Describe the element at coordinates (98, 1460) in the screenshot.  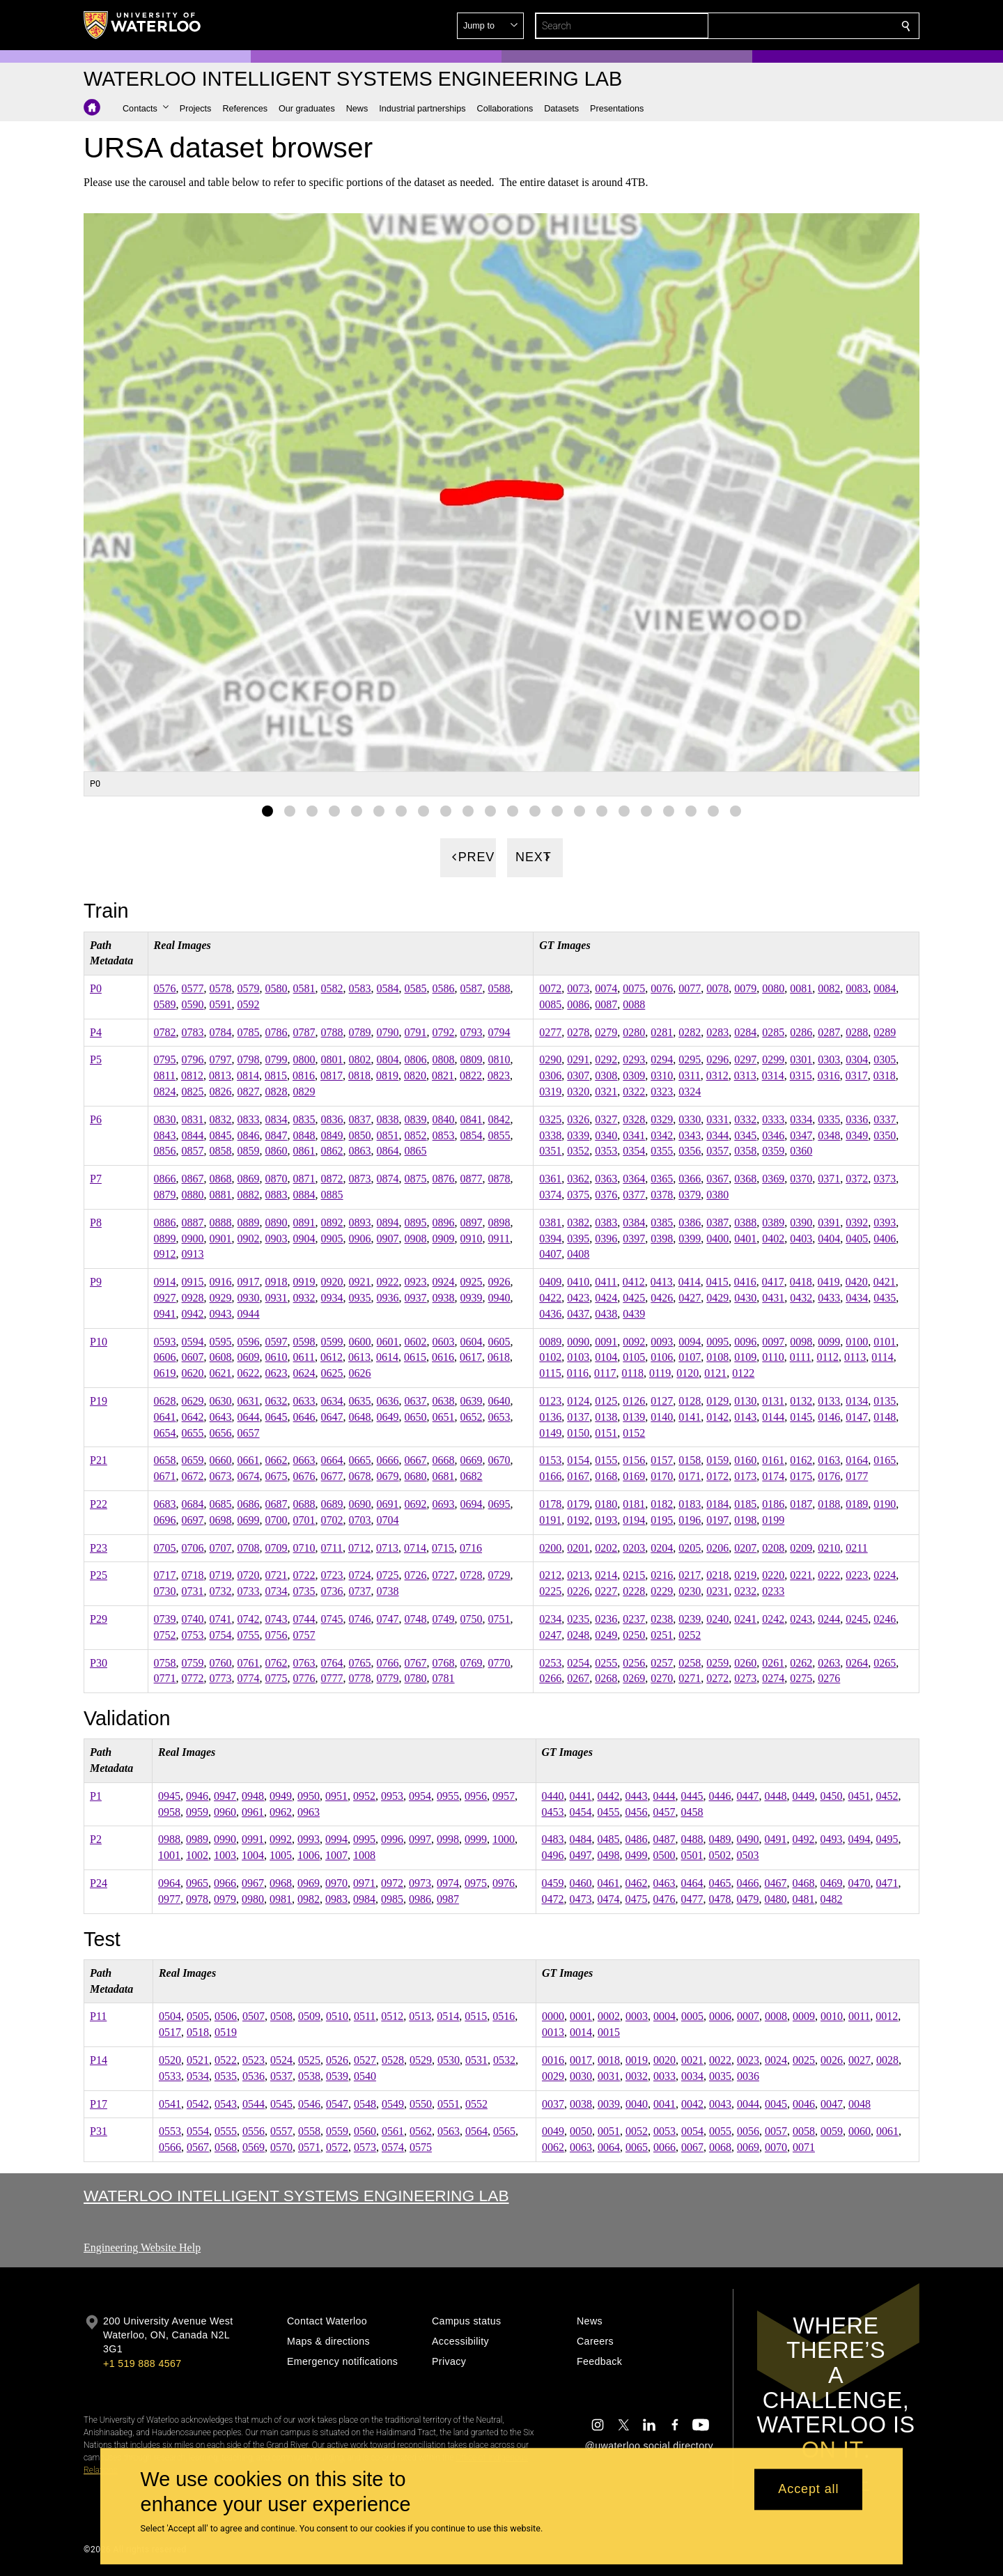
I see `P21` at that location.